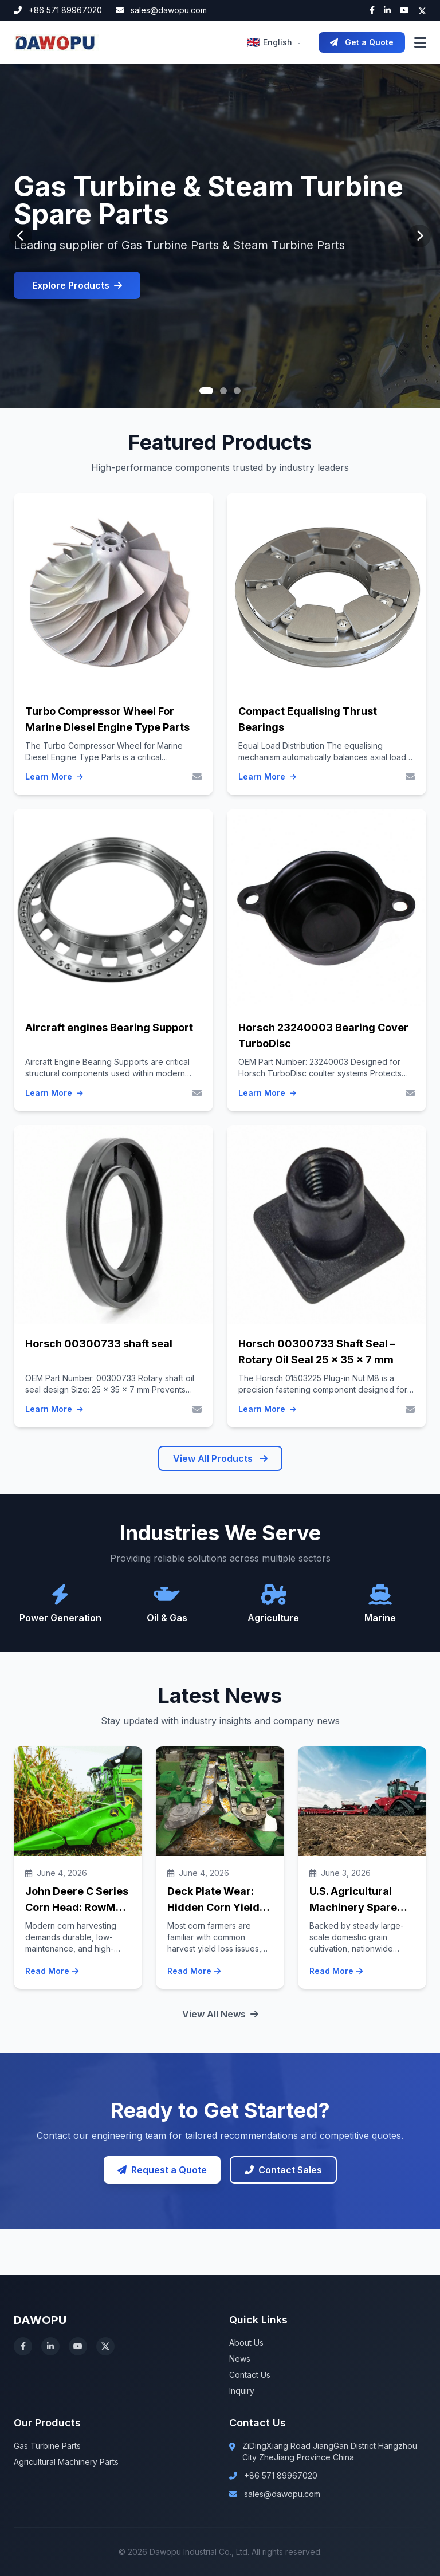 Image resolution: width=440 pixels, height=2576 pixels. What do you see at coordinates (161, 10) in the screenshot?
I see `sales@dawopu.com` at bounding box center [161, 10].